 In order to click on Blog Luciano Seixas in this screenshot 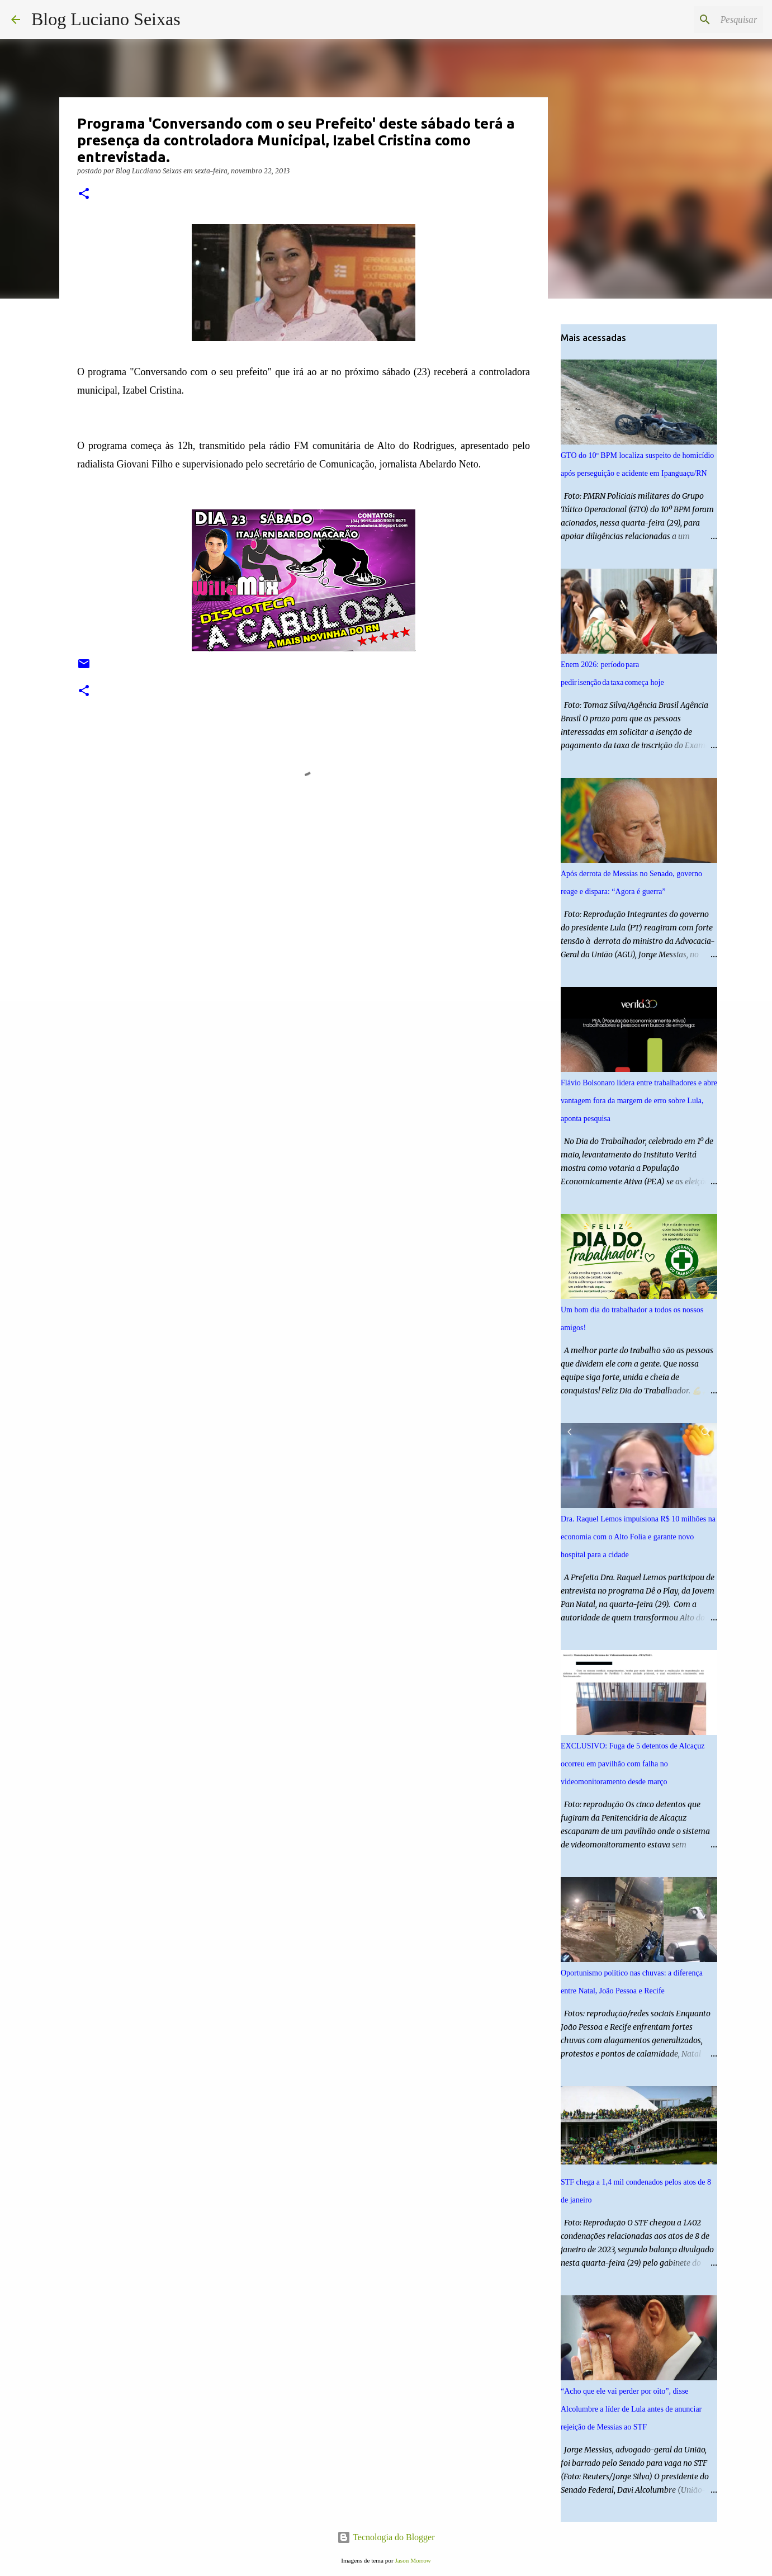, I will do `click(106, 19)`.